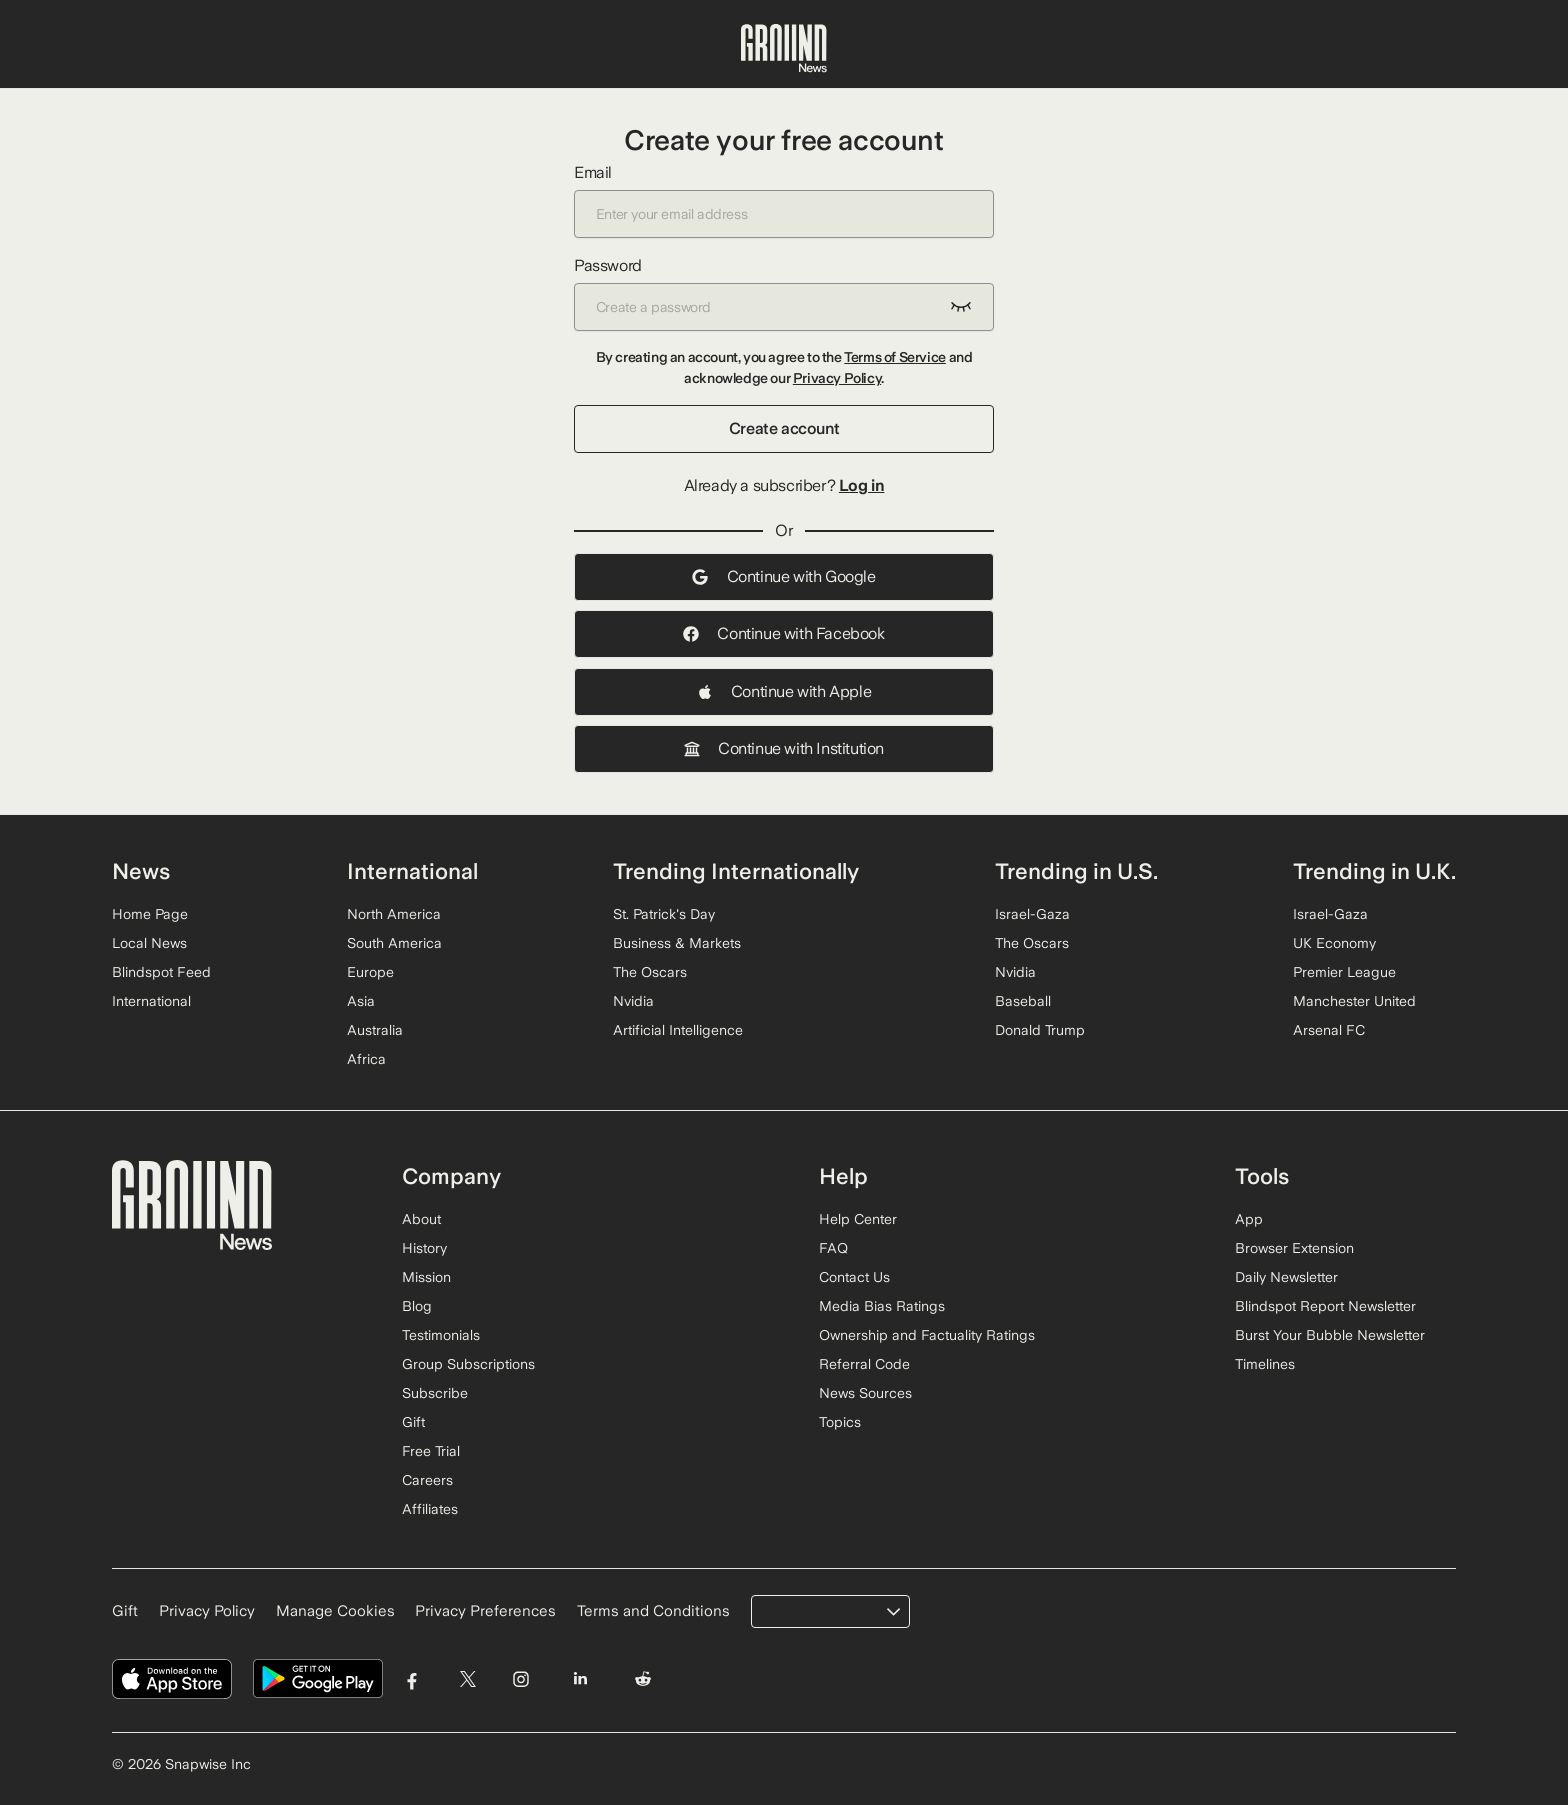 The width and height of the screenshot is (1568, 1805). I want to click on Arsenal FC, so click(1329, 1030).